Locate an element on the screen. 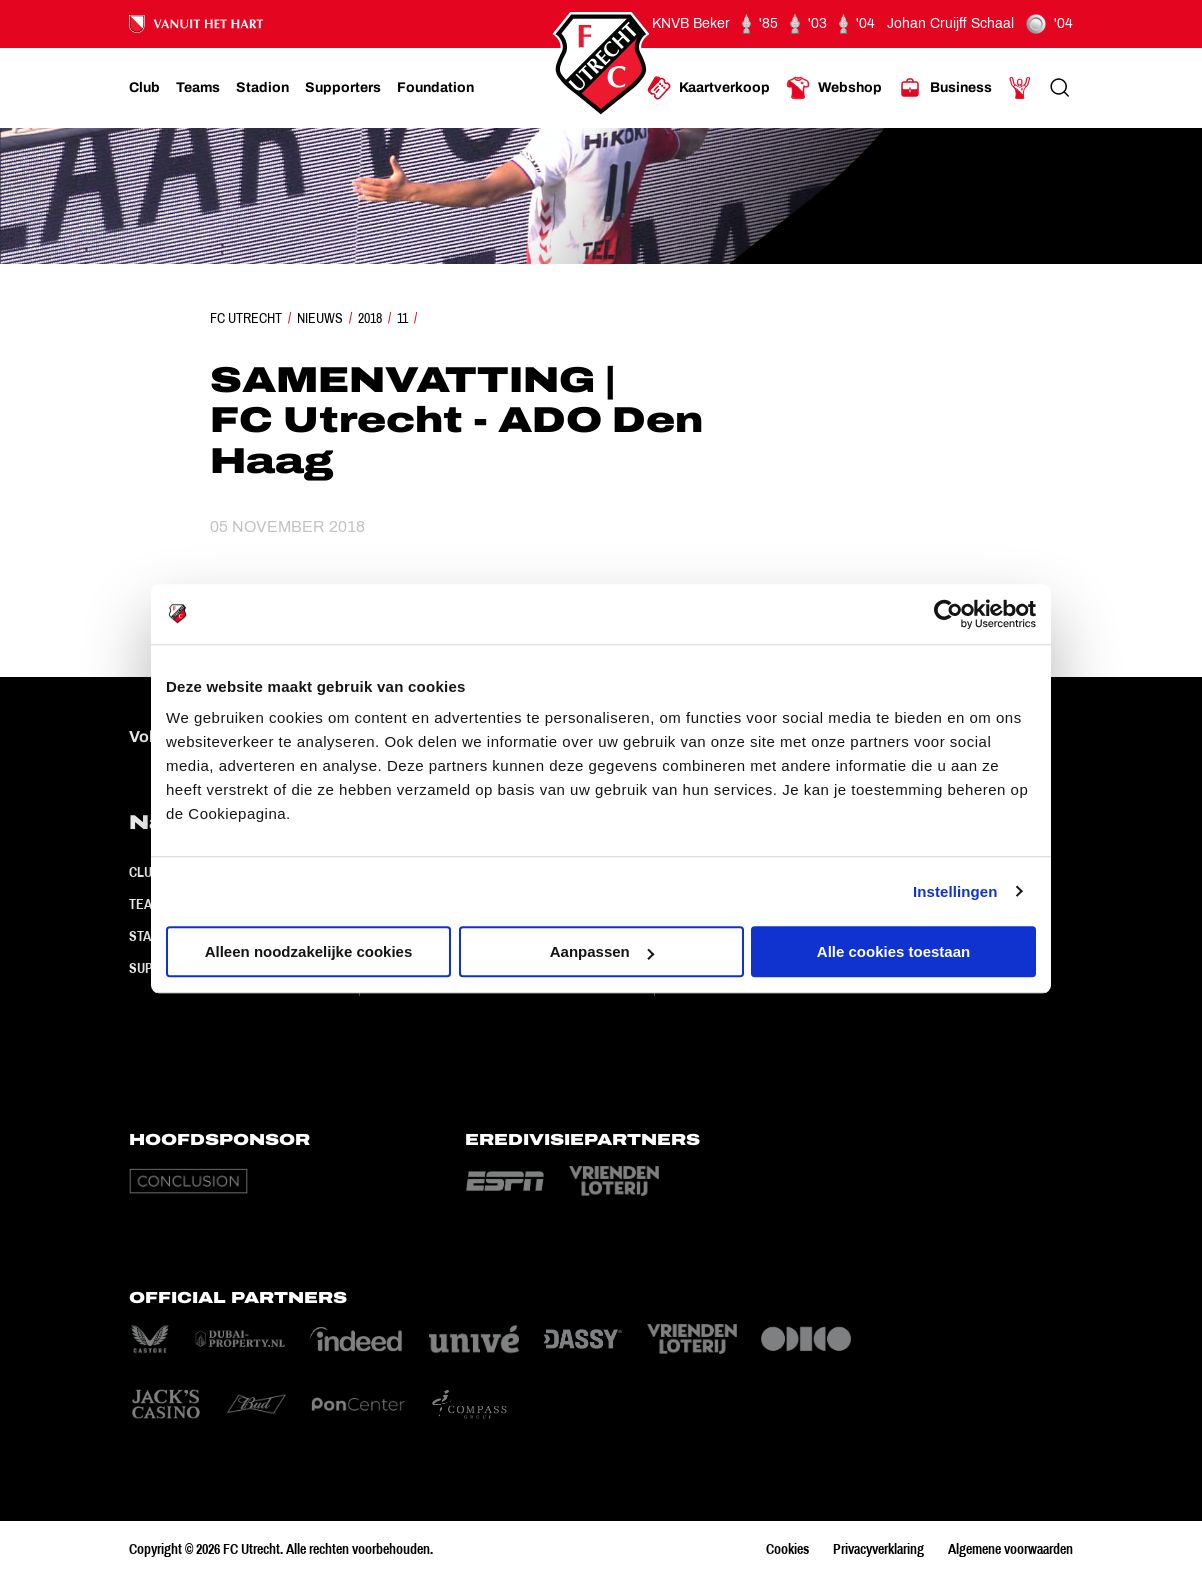 The width and height of the screenshot is (1202, 1577). [Ga naar Club] is located at coordinates (144, 88).